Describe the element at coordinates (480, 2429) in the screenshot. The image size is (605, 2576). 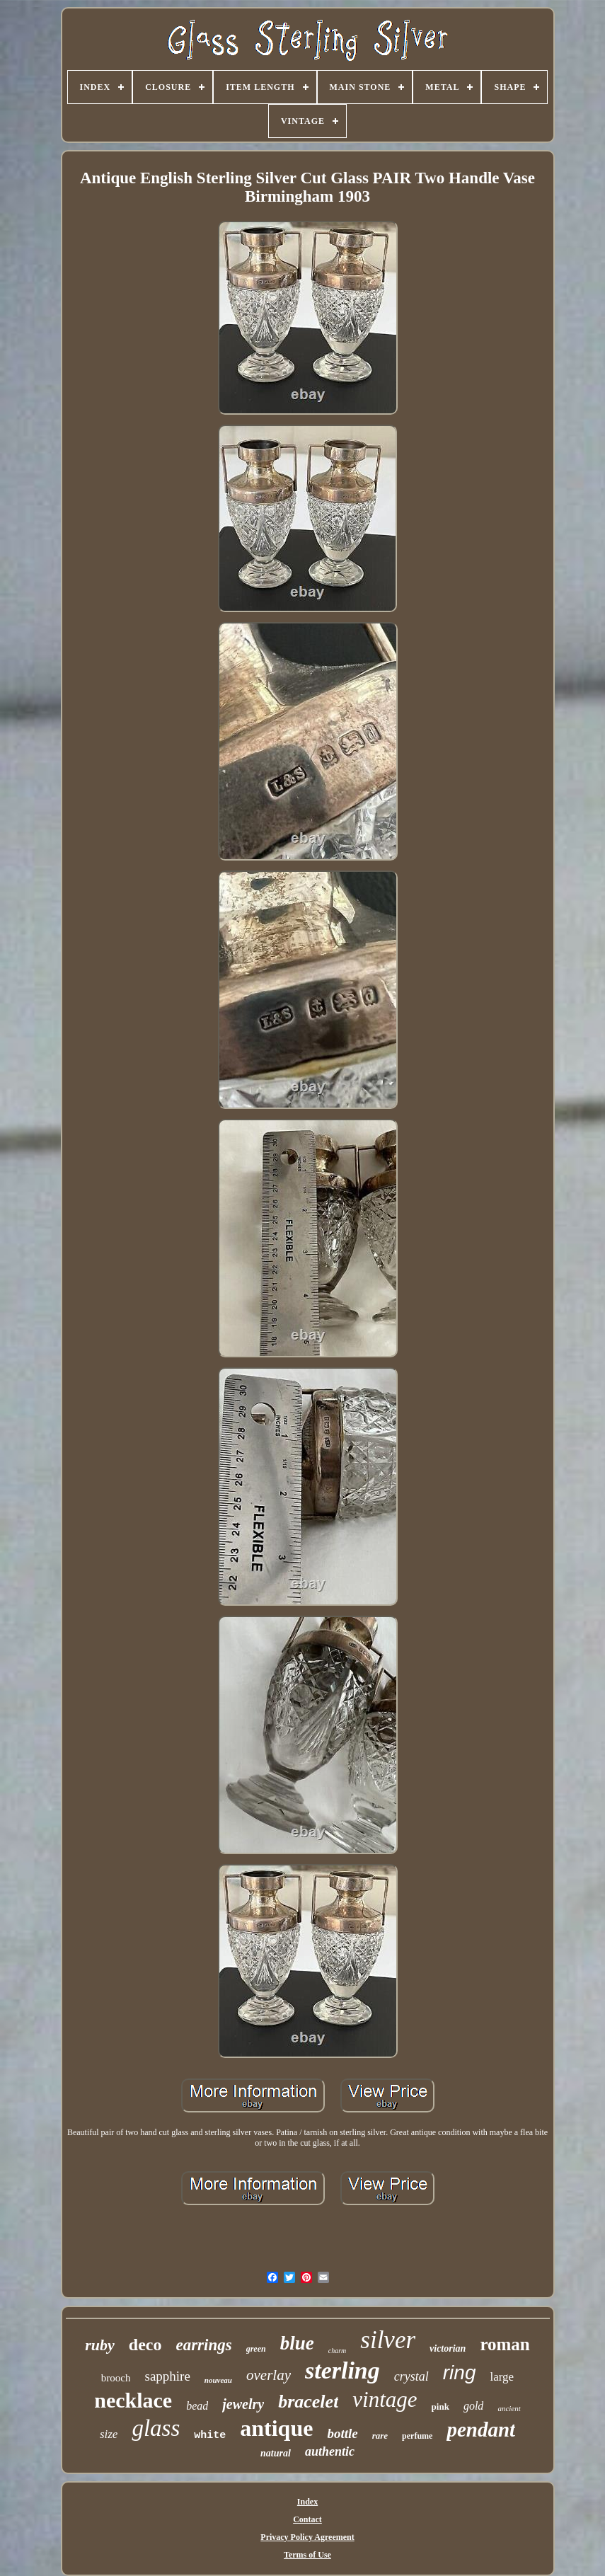
I see `pendant` at that location.